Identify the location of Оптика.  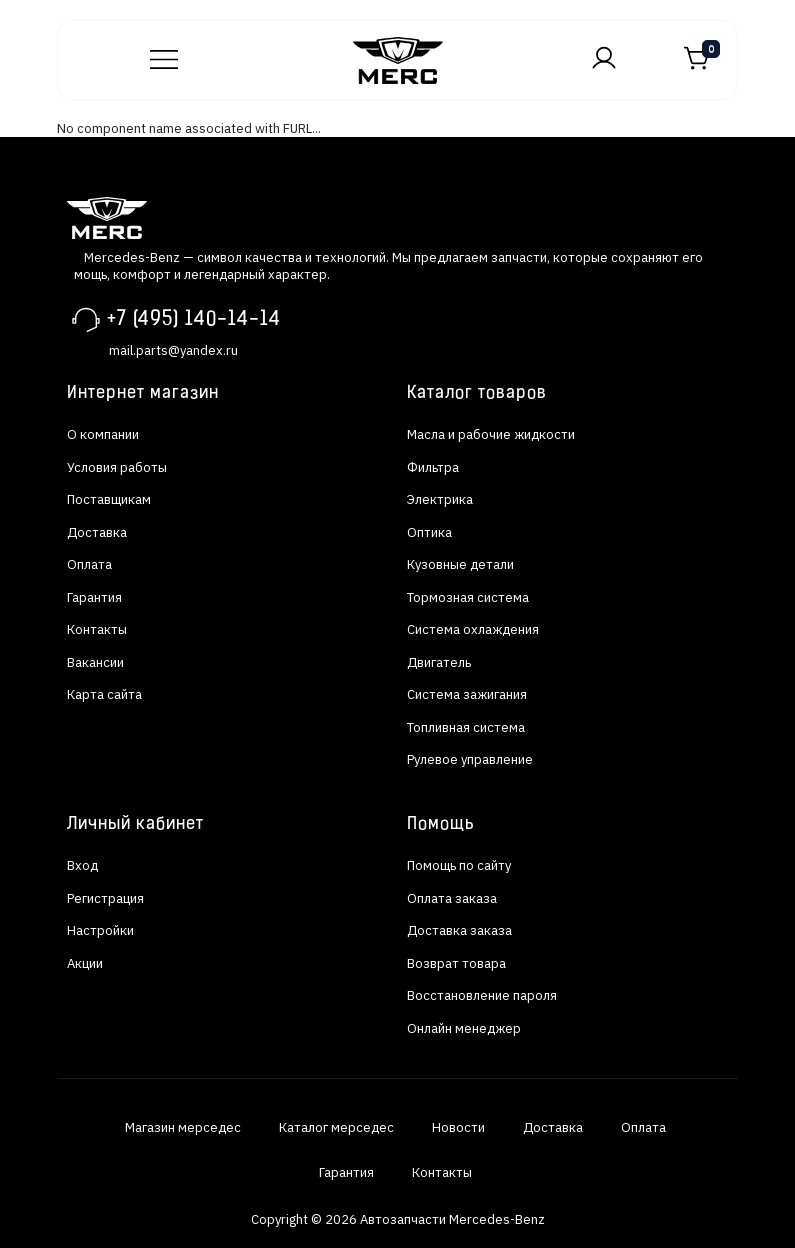
(429, 532).